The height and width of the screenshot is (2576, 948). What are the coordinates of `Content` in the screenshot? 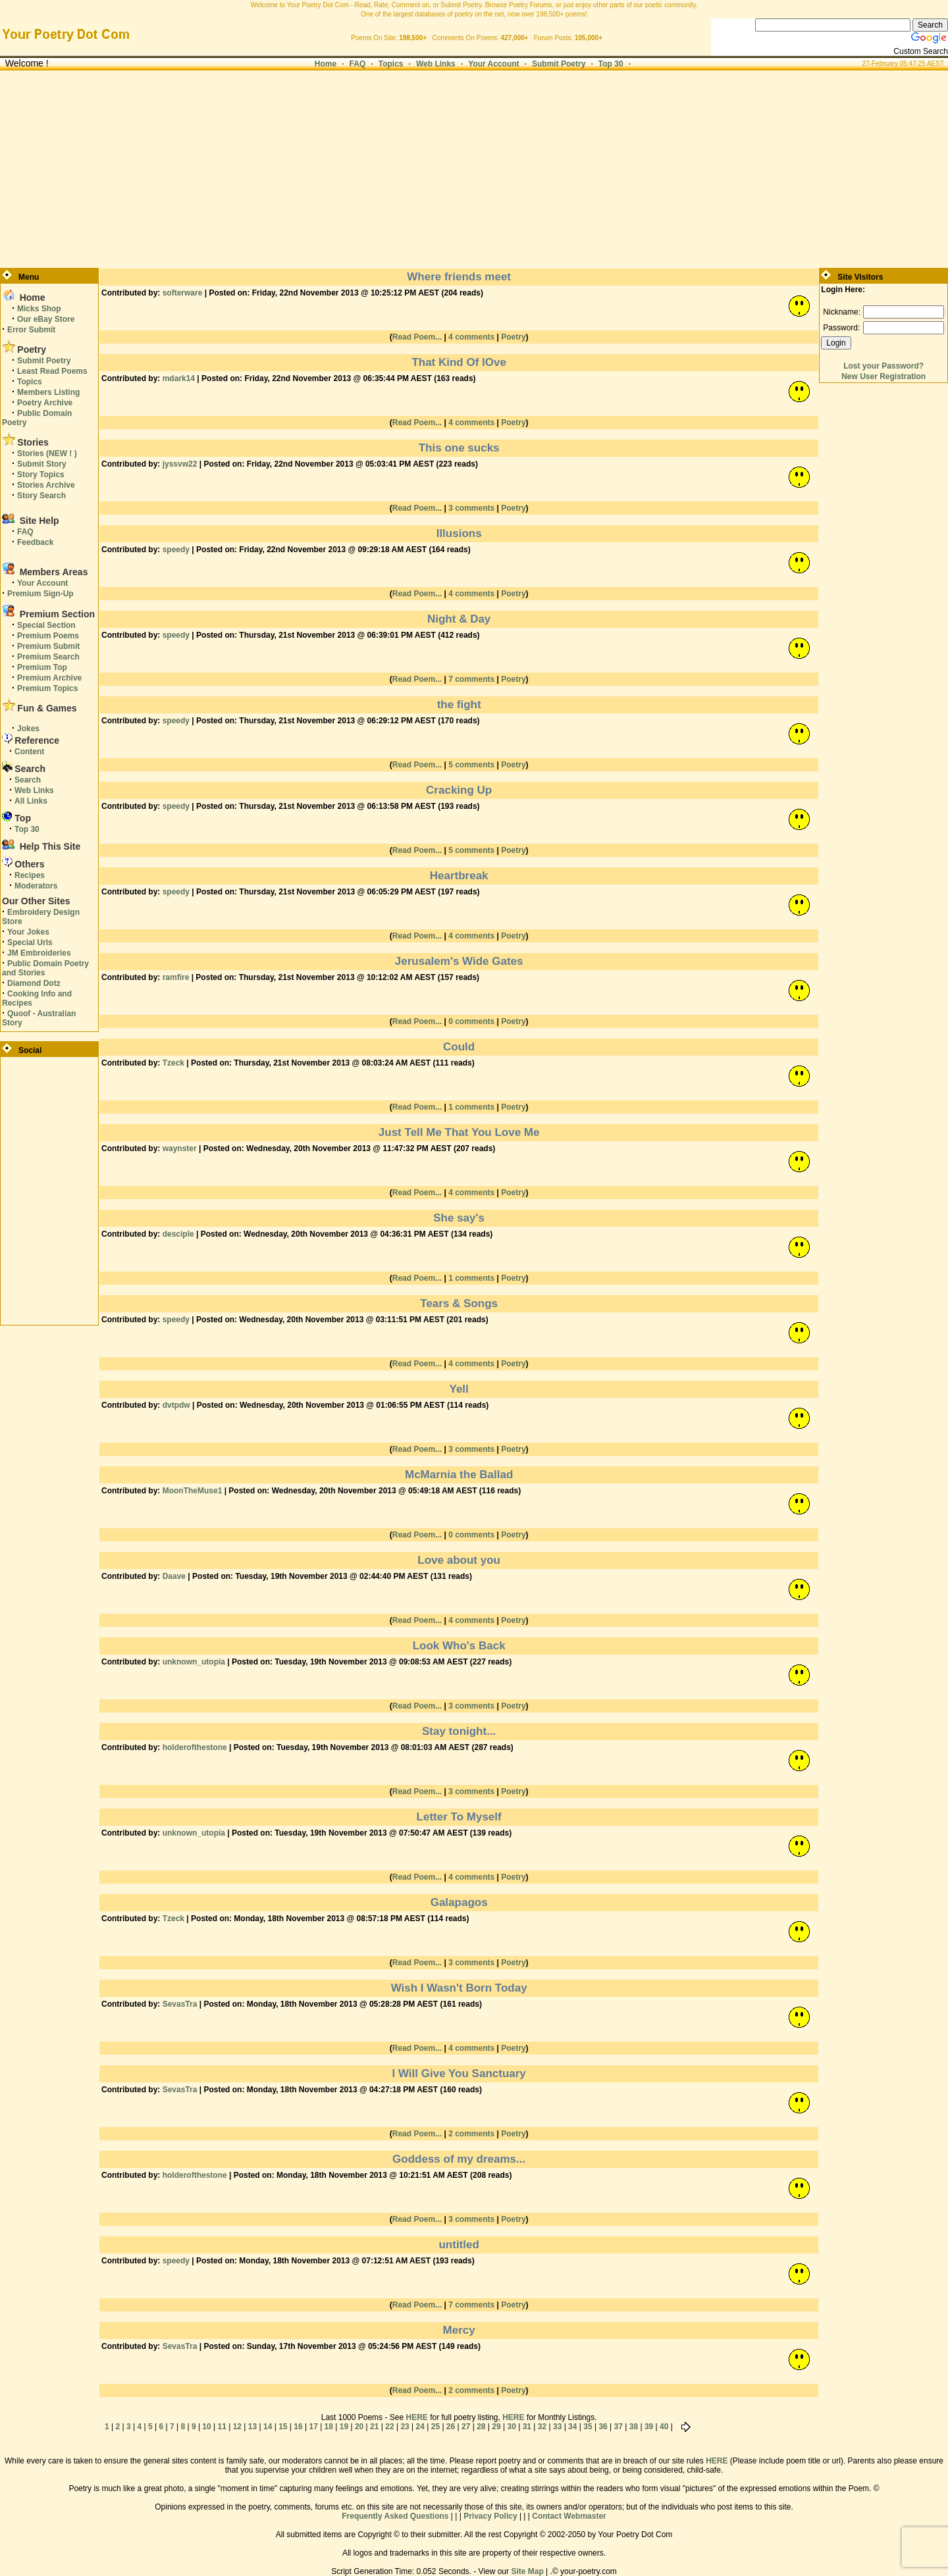 It's located at (29, 751).